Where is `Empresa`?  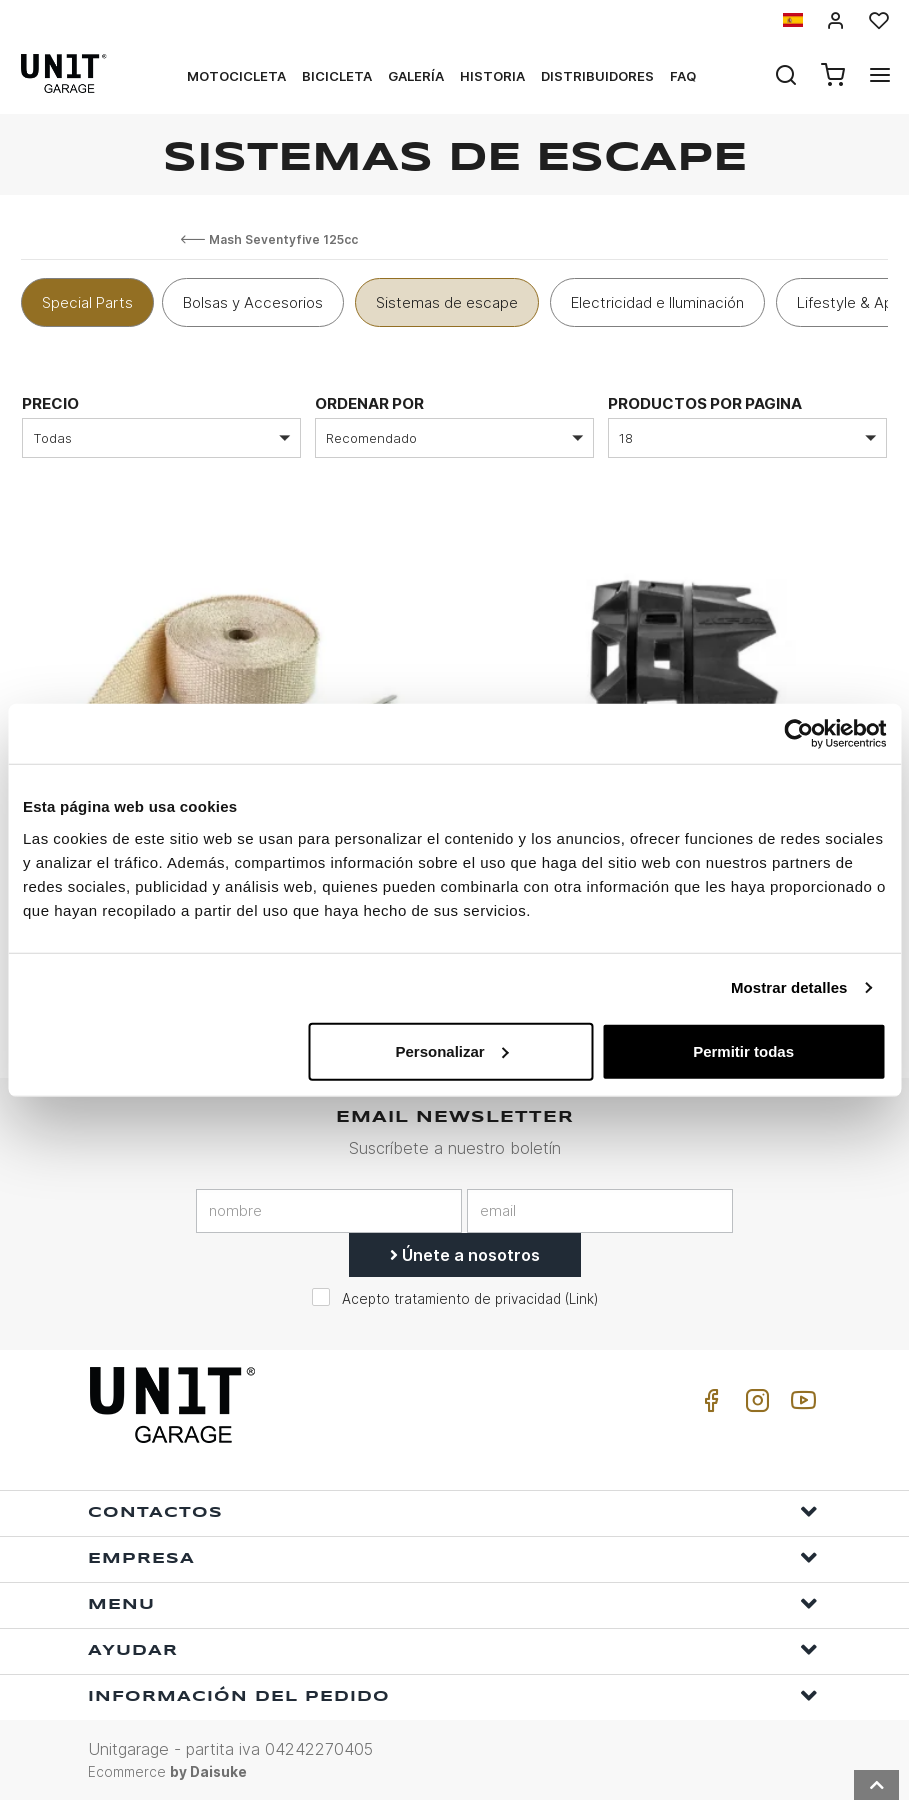 Empresa is located at coordinates (453, 1556).